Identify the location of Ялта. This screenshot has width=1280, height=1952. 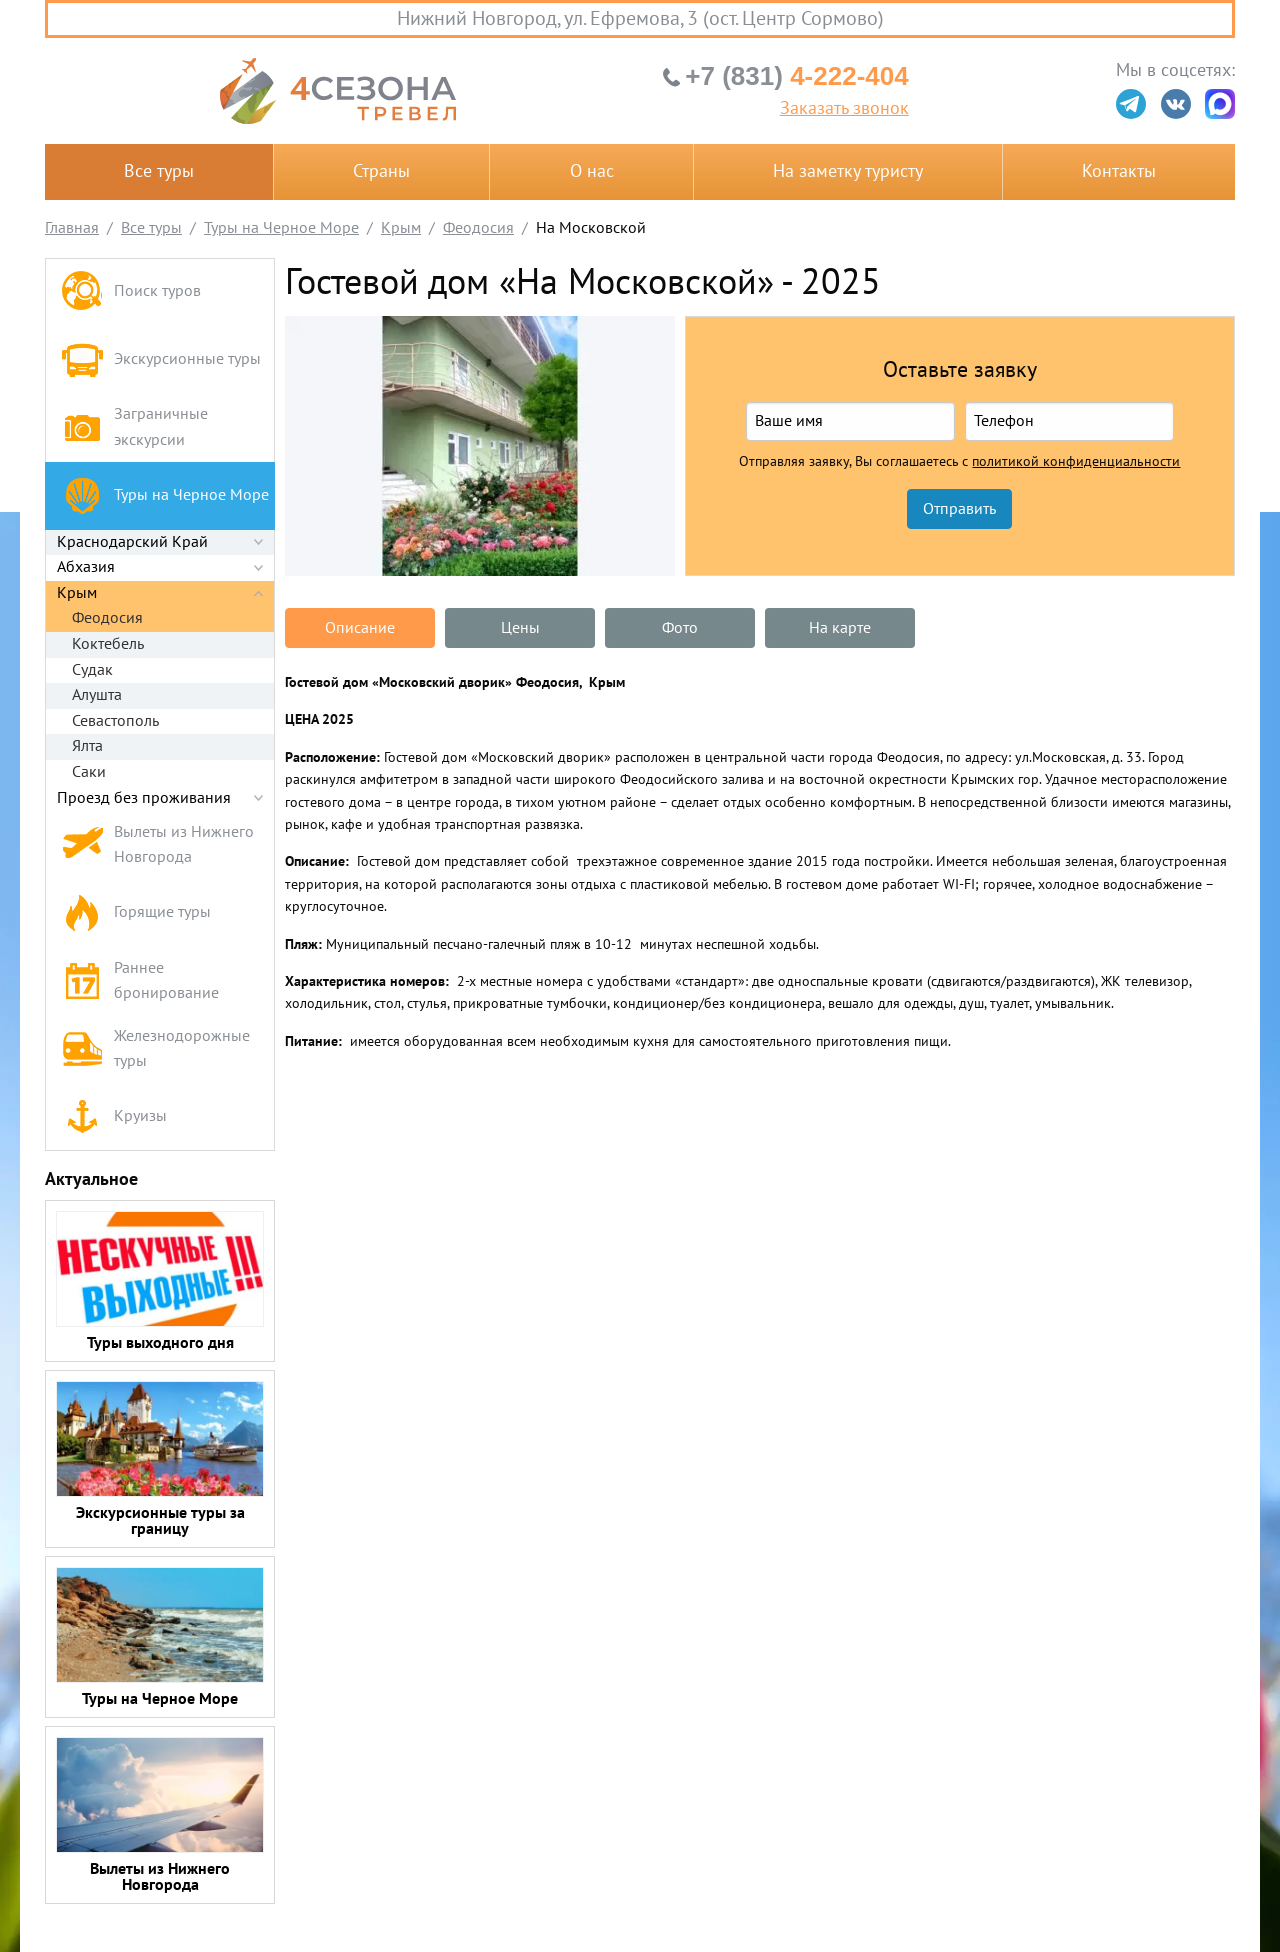
(87, 746).